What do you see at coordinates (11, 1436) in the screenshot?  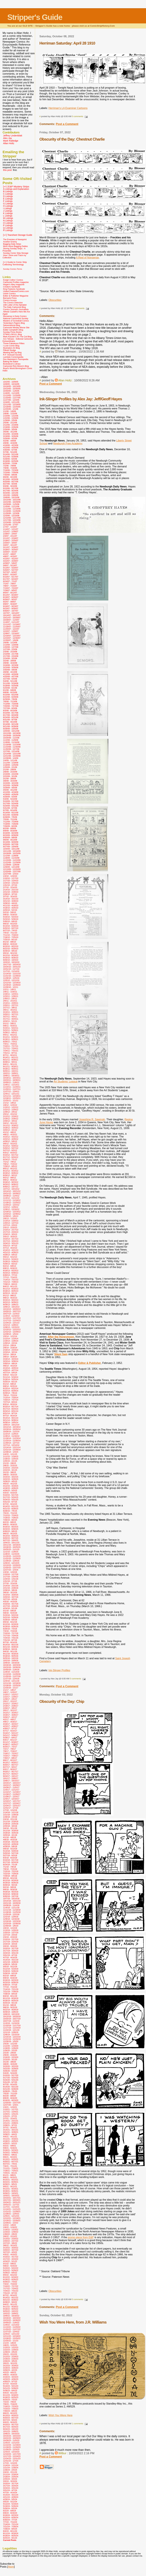 I see `11/9/14 - 11/16/14` at bounding box center [11, 1436].